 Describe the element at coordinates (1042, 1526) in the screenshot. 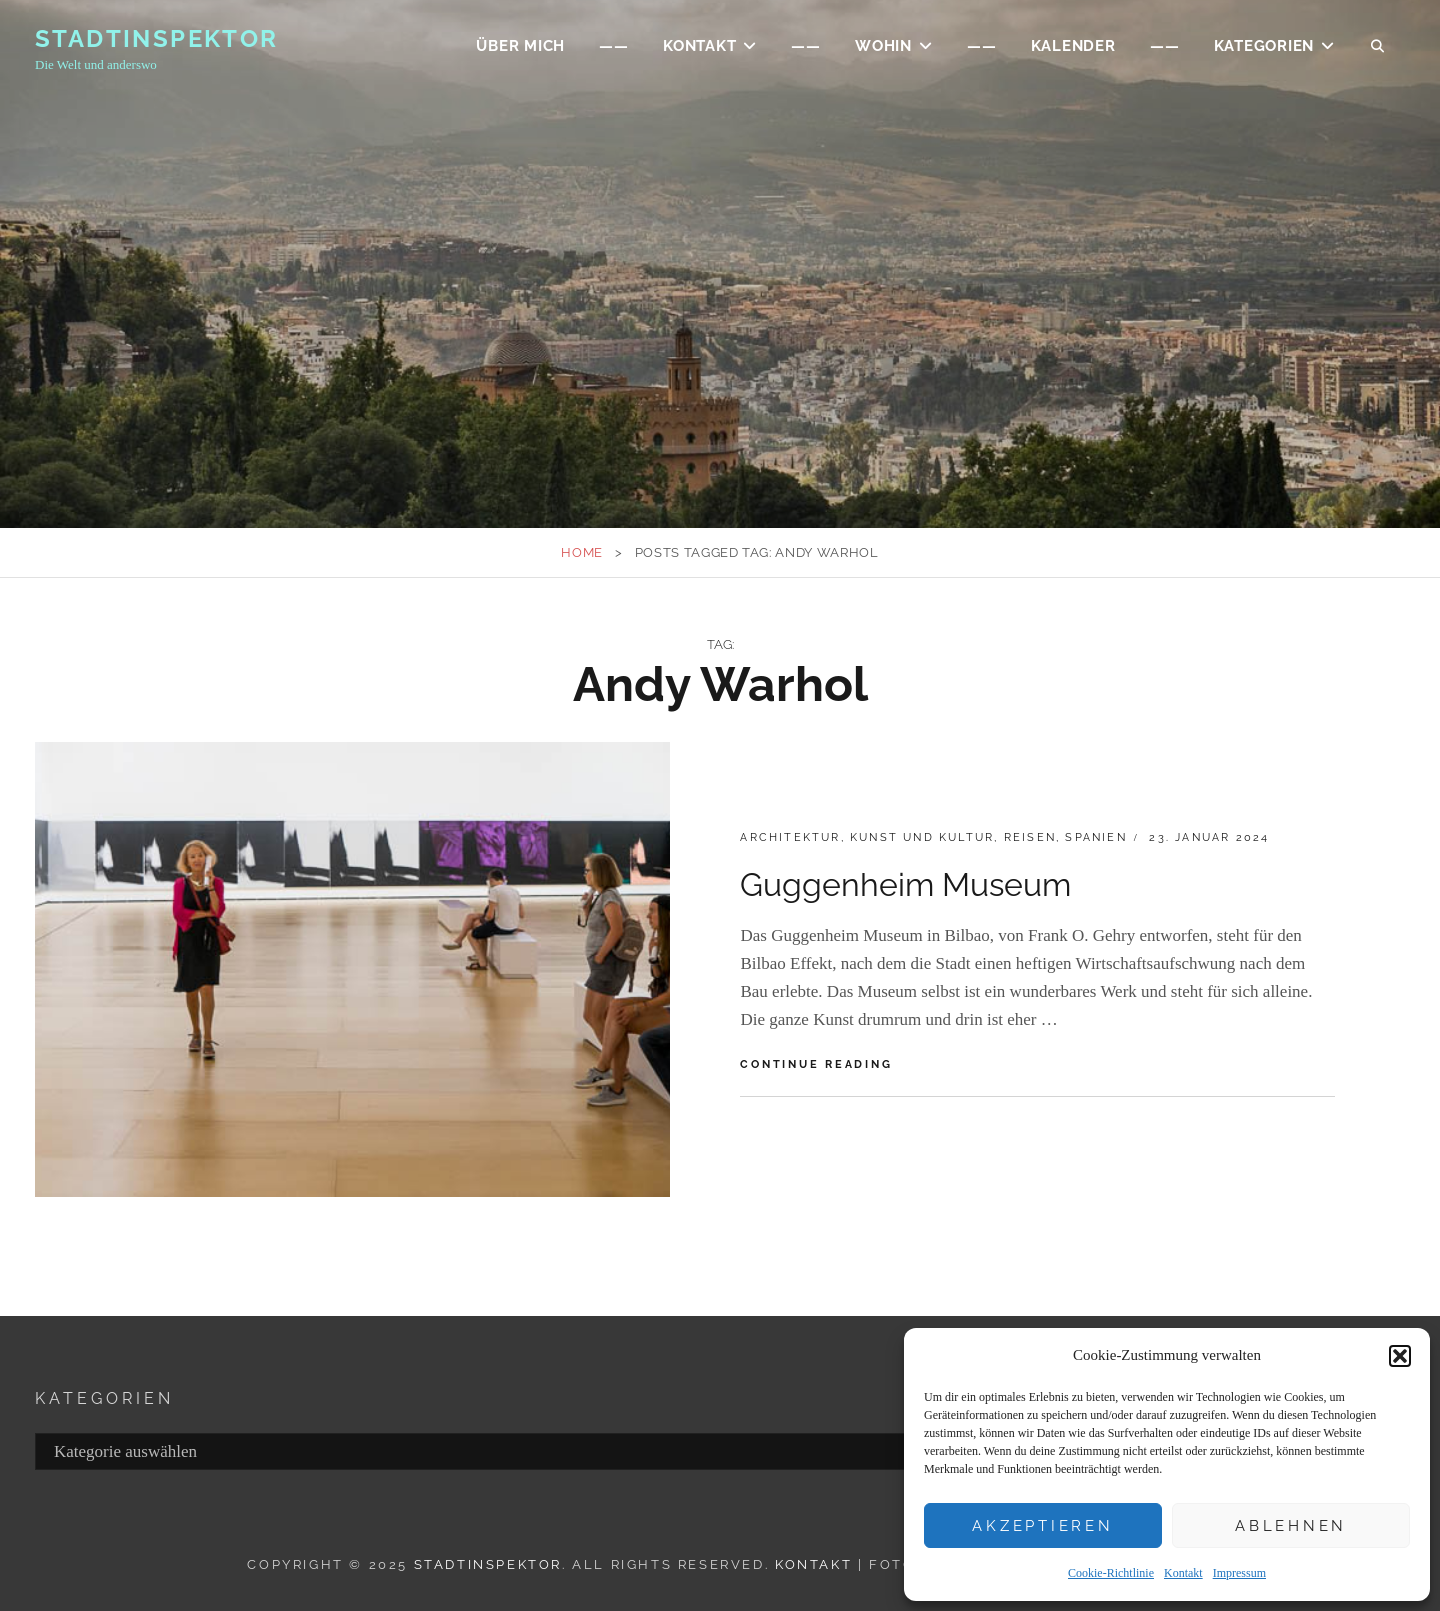

I see `Akzeptieren` at that location.